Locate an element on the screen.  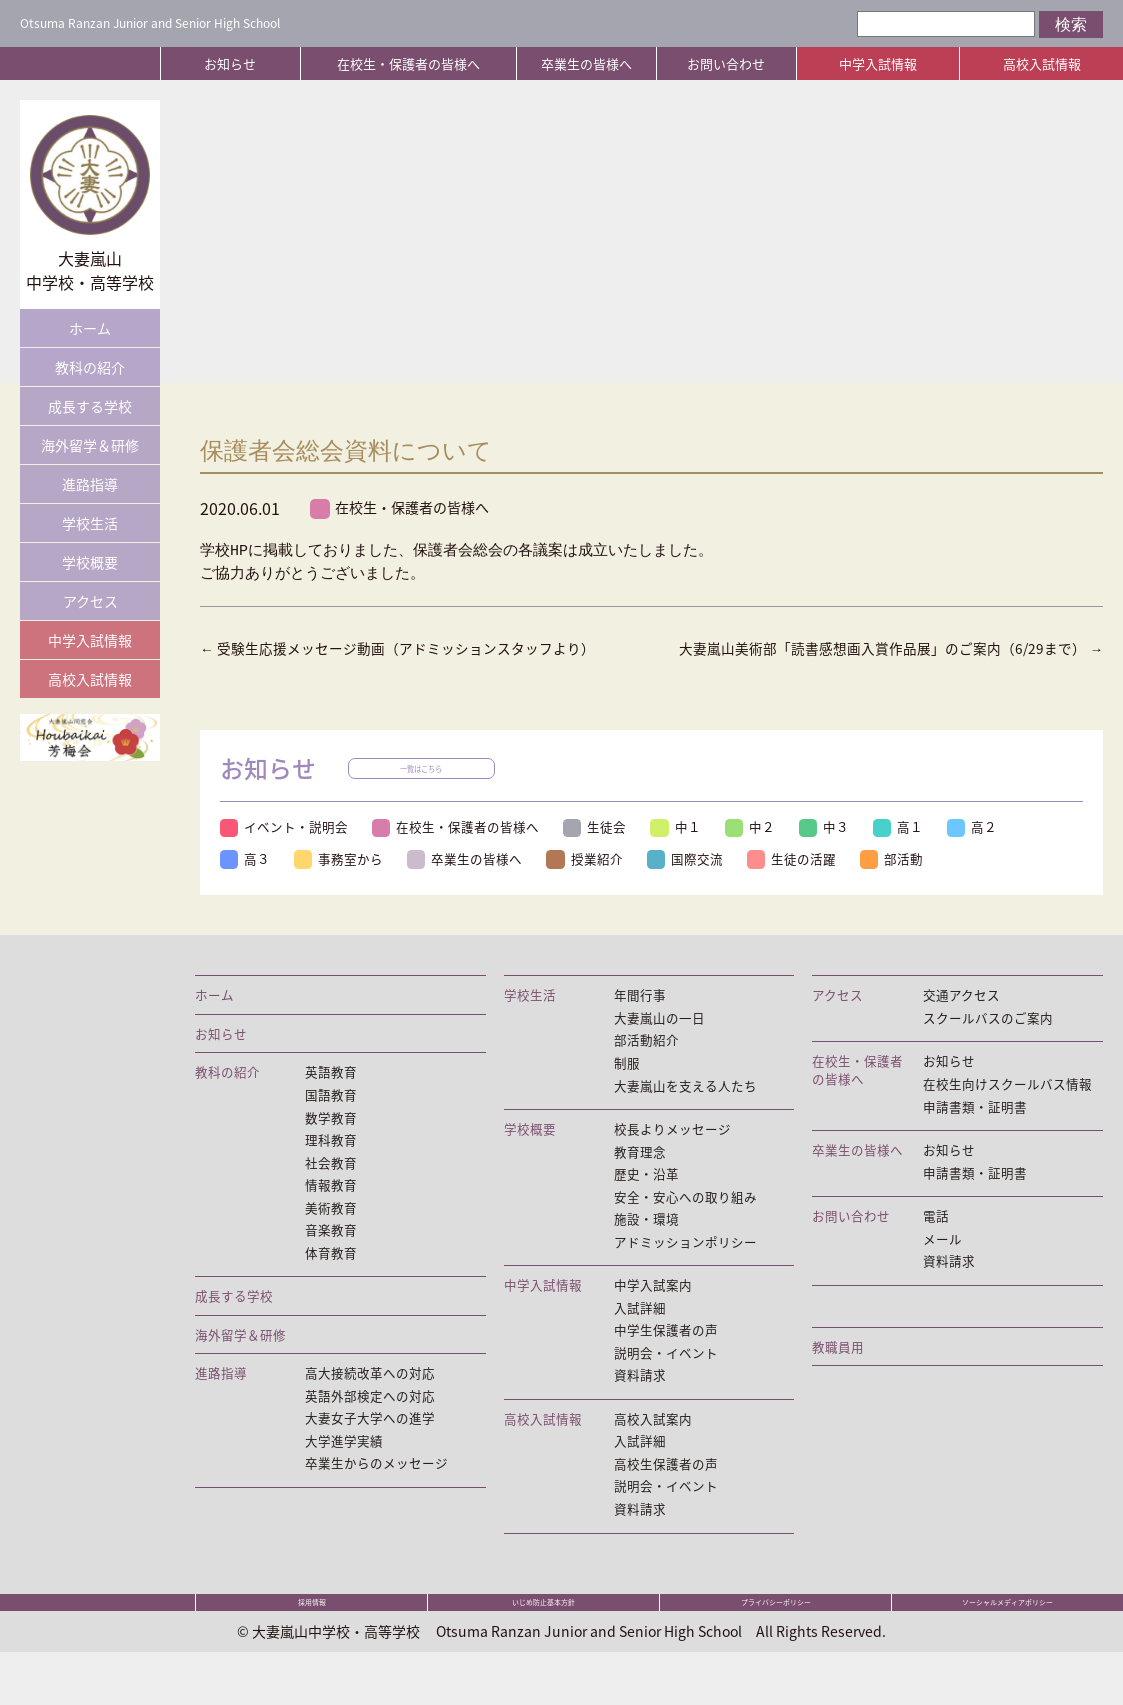
高校生保護者の声 is located at coordinates (666, 1499).